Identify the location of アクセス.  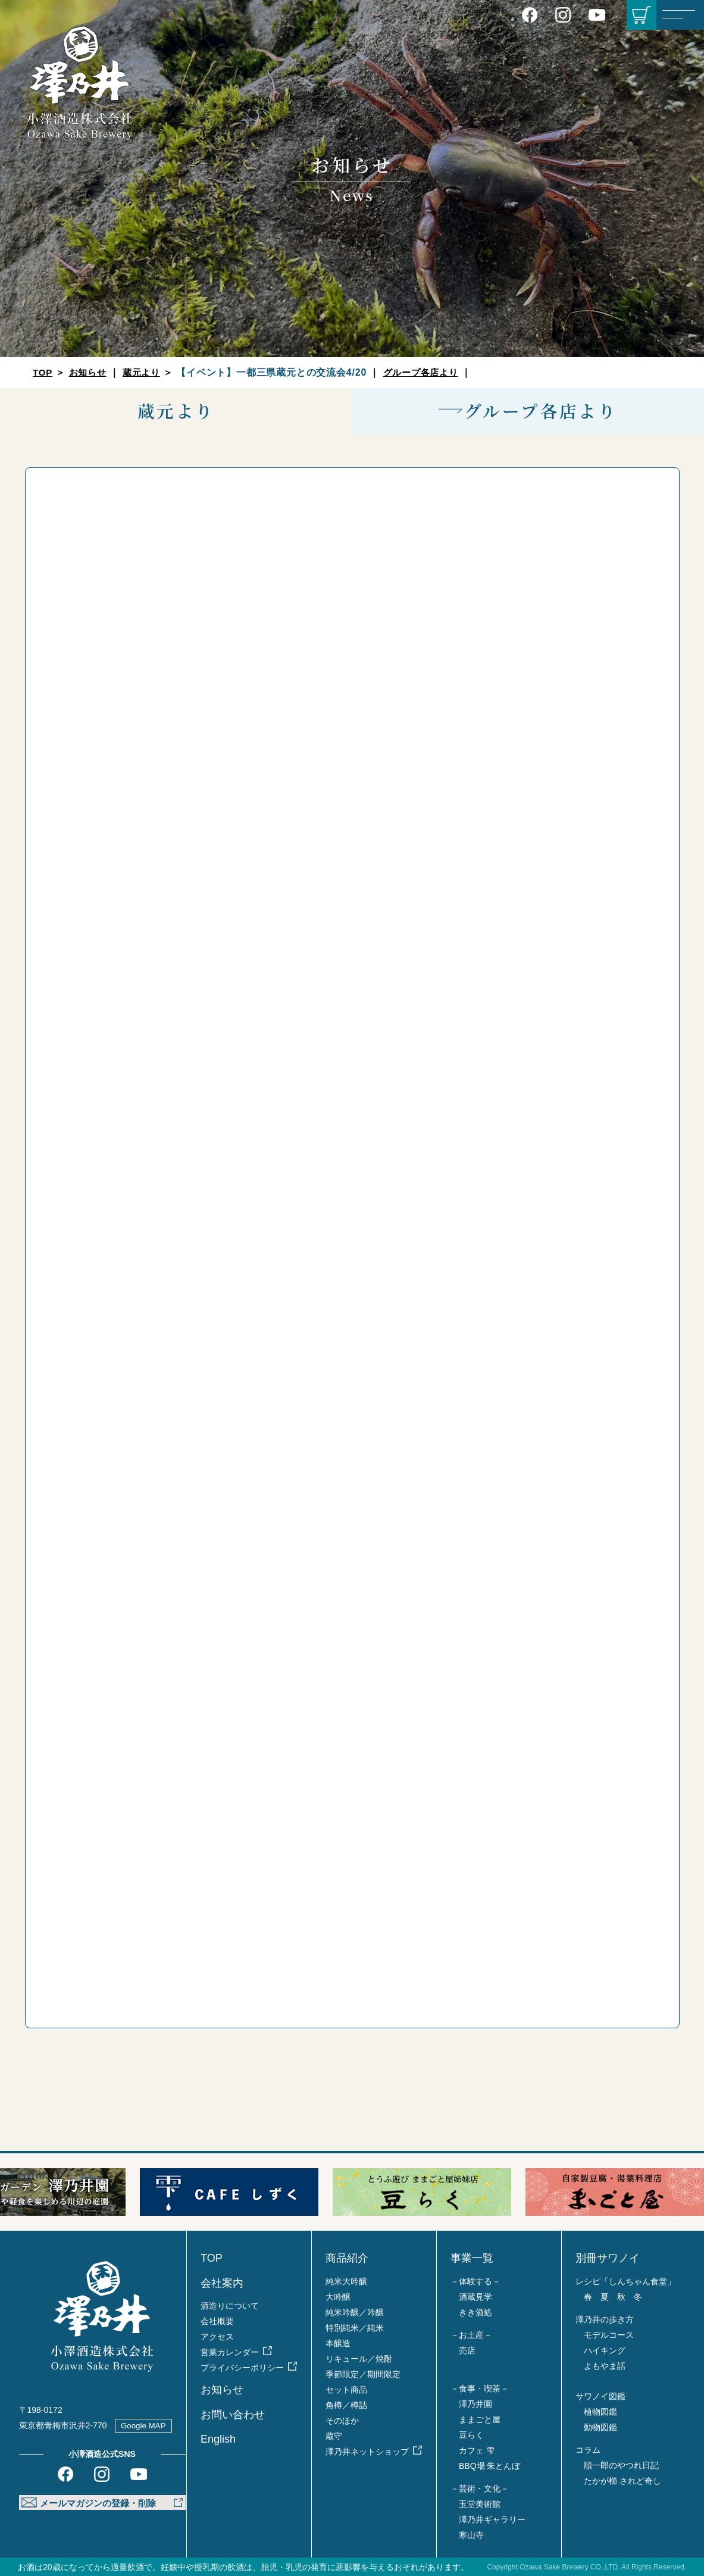
(217, 2336).